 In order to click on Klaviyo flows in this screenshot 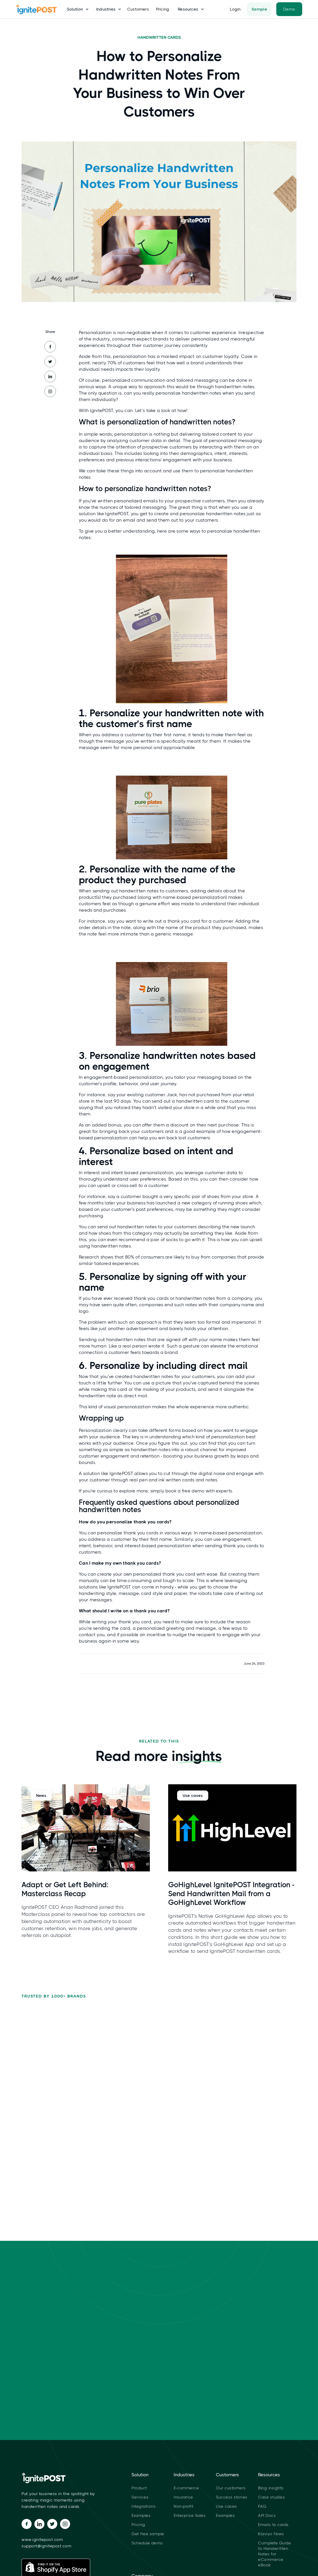, I will do `click(271, 2534)`.